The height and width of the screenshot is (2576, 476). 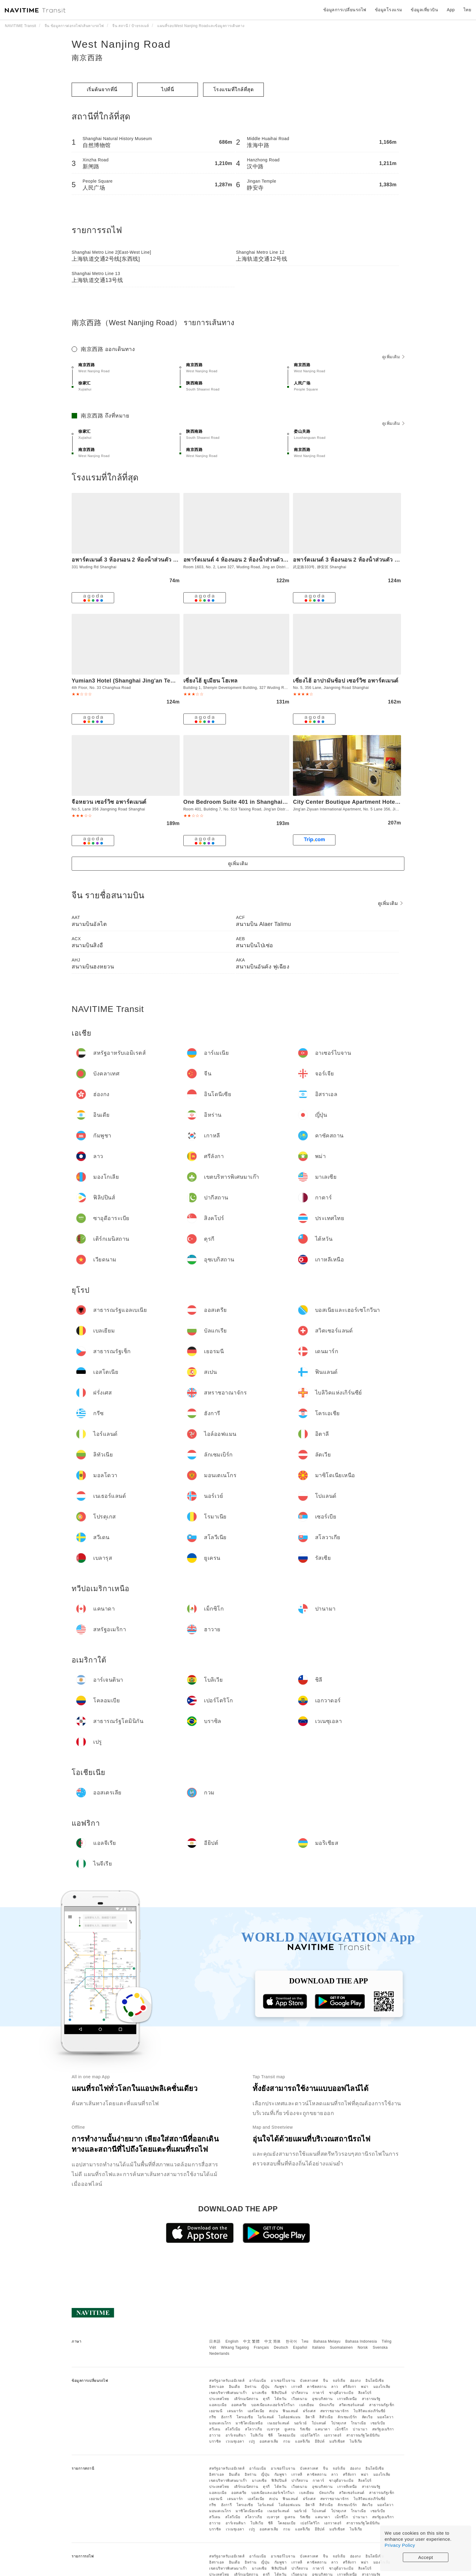 What do you see at coordinates (210, 681) in the screenshot?
I see `เซี่ยงไฮ้ ยูเมียน โฮเทล` at bounding box center [210, 681].